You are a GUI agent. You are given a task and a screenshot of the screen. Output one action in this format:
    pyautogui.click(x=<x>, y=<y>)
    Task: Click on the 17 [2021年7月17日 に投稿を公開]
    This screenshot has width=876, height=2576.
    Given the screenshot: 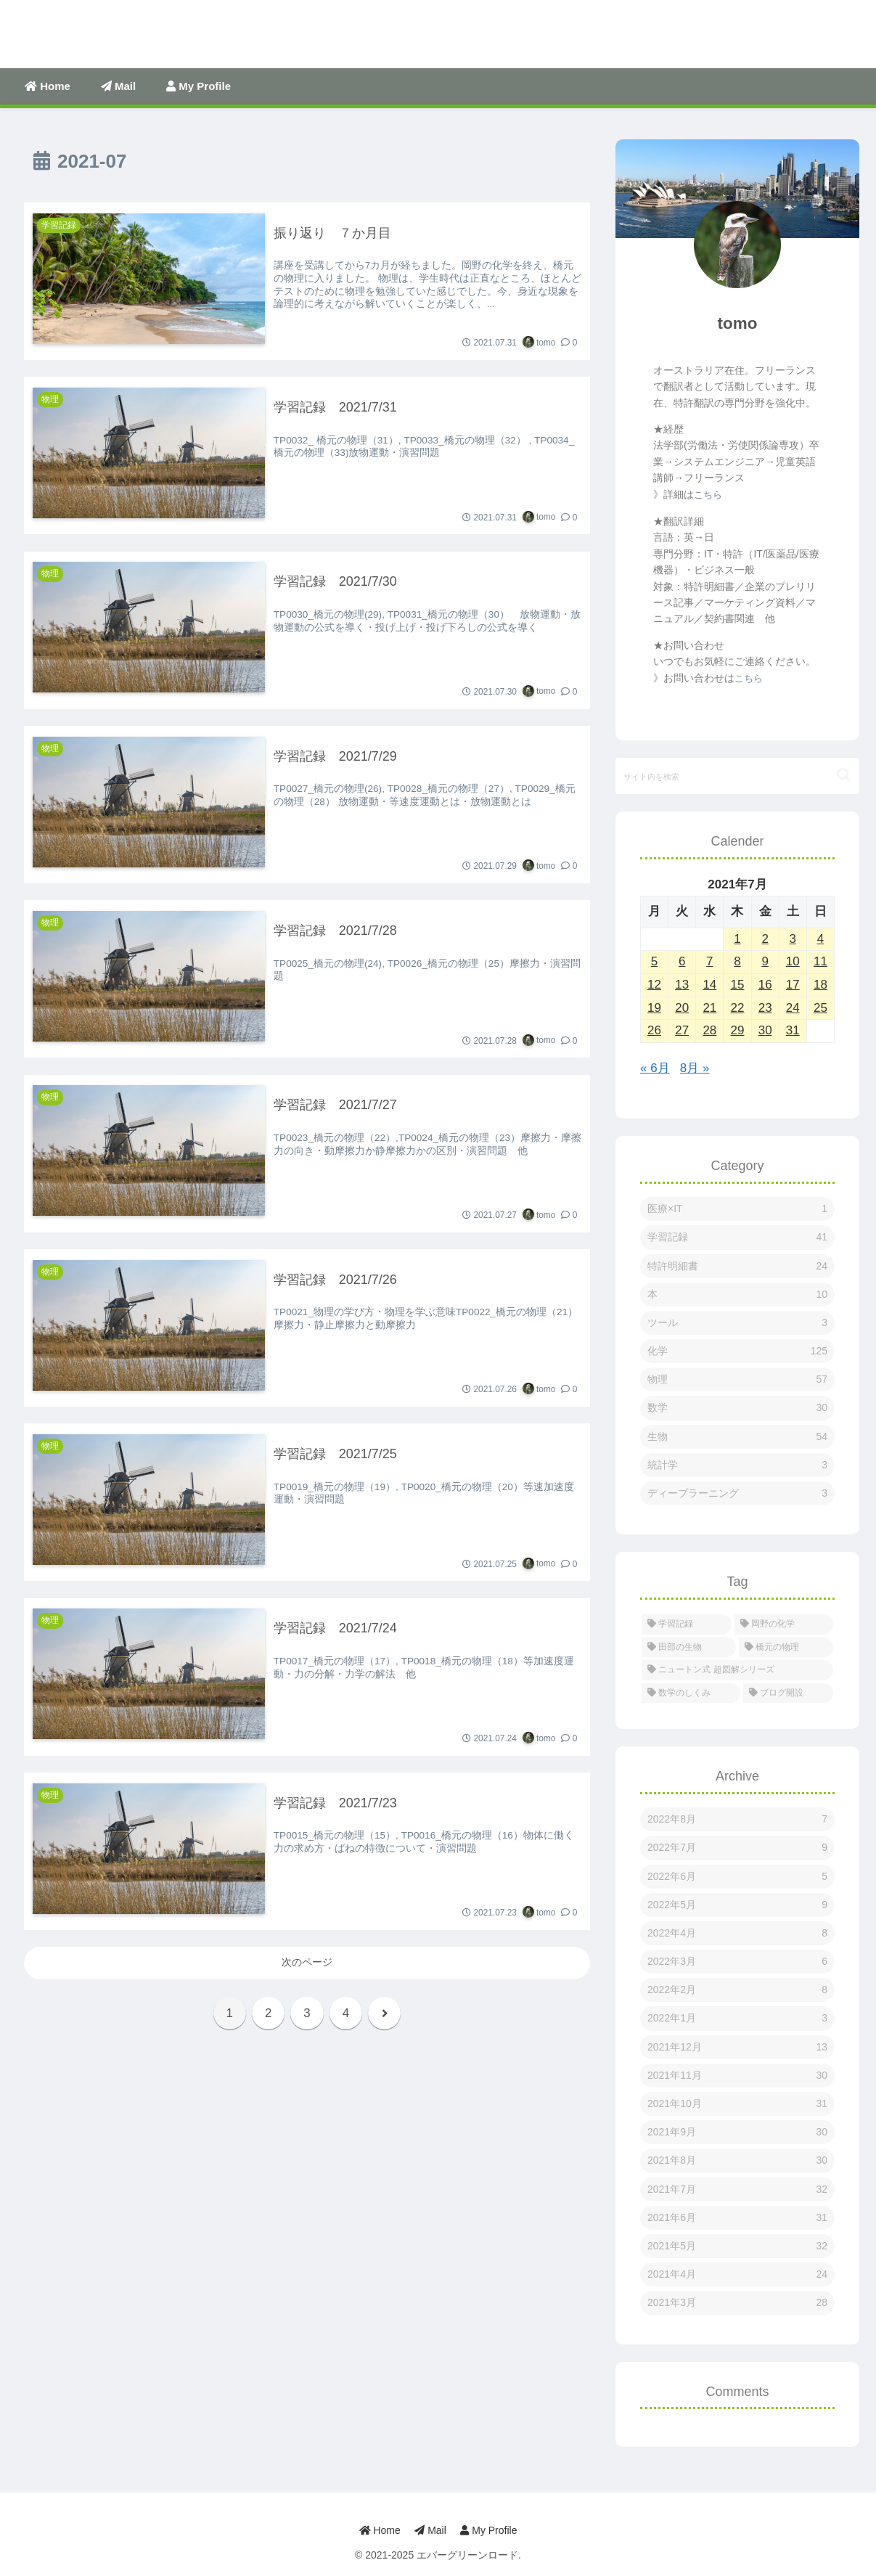 What is the action you would take?
    pyautogui.click(x=793, y=984)
    